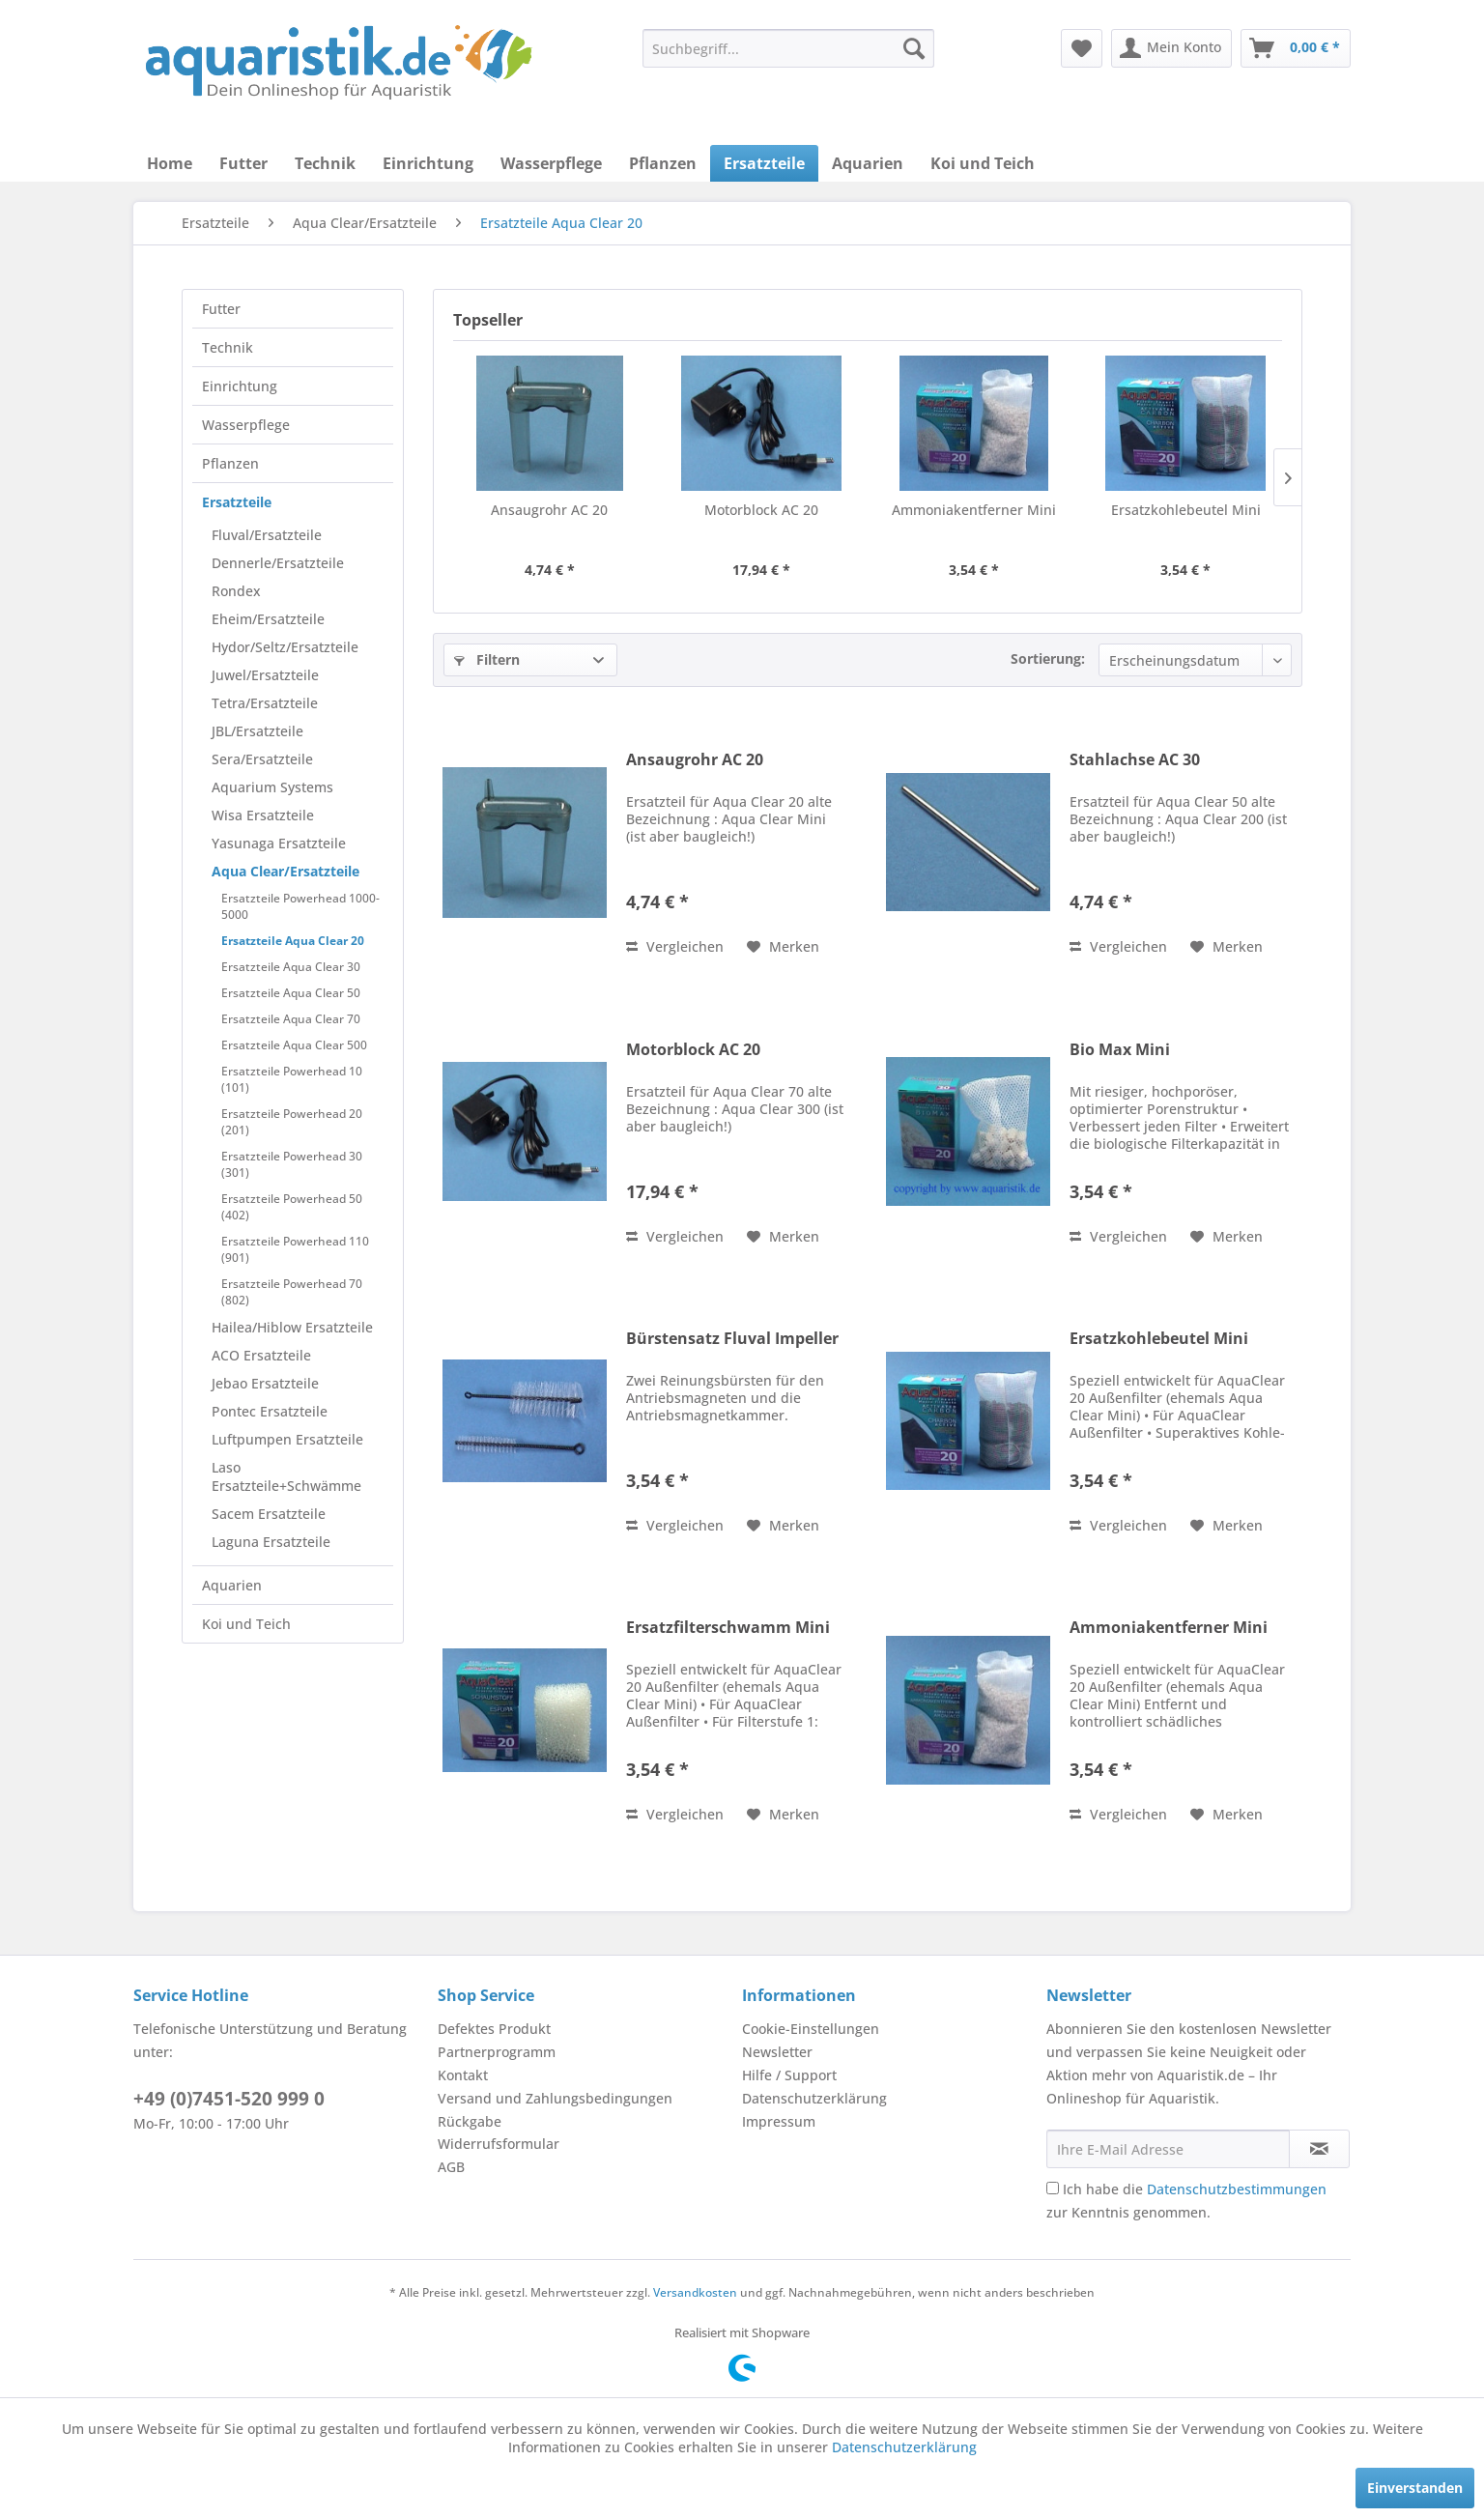 This screenshot has height=2518, width=1484. I want to click on [Home], so click(169, 163).